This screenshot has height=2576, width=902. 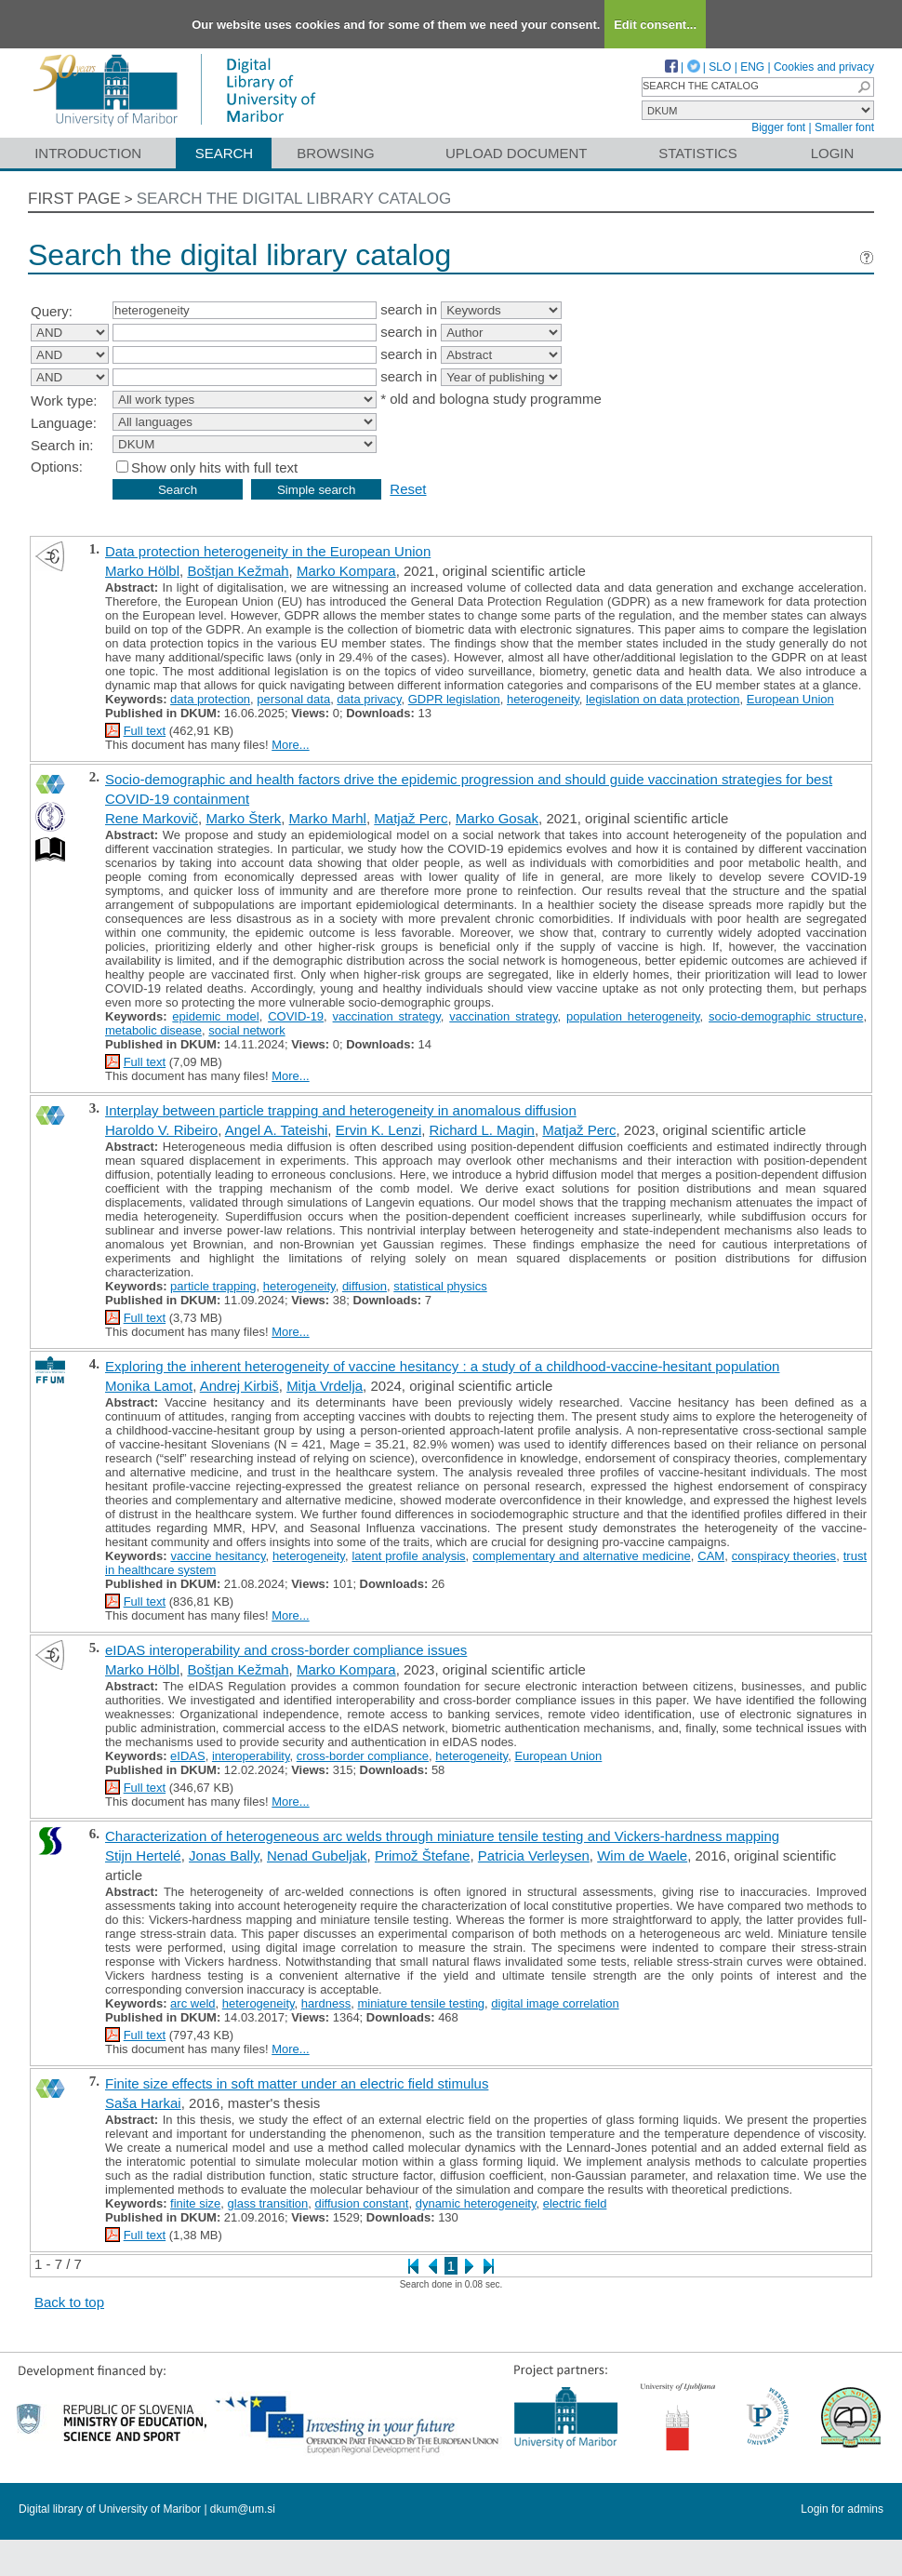 I want to click on population heterogeneity, so click(x=633, y=1016).